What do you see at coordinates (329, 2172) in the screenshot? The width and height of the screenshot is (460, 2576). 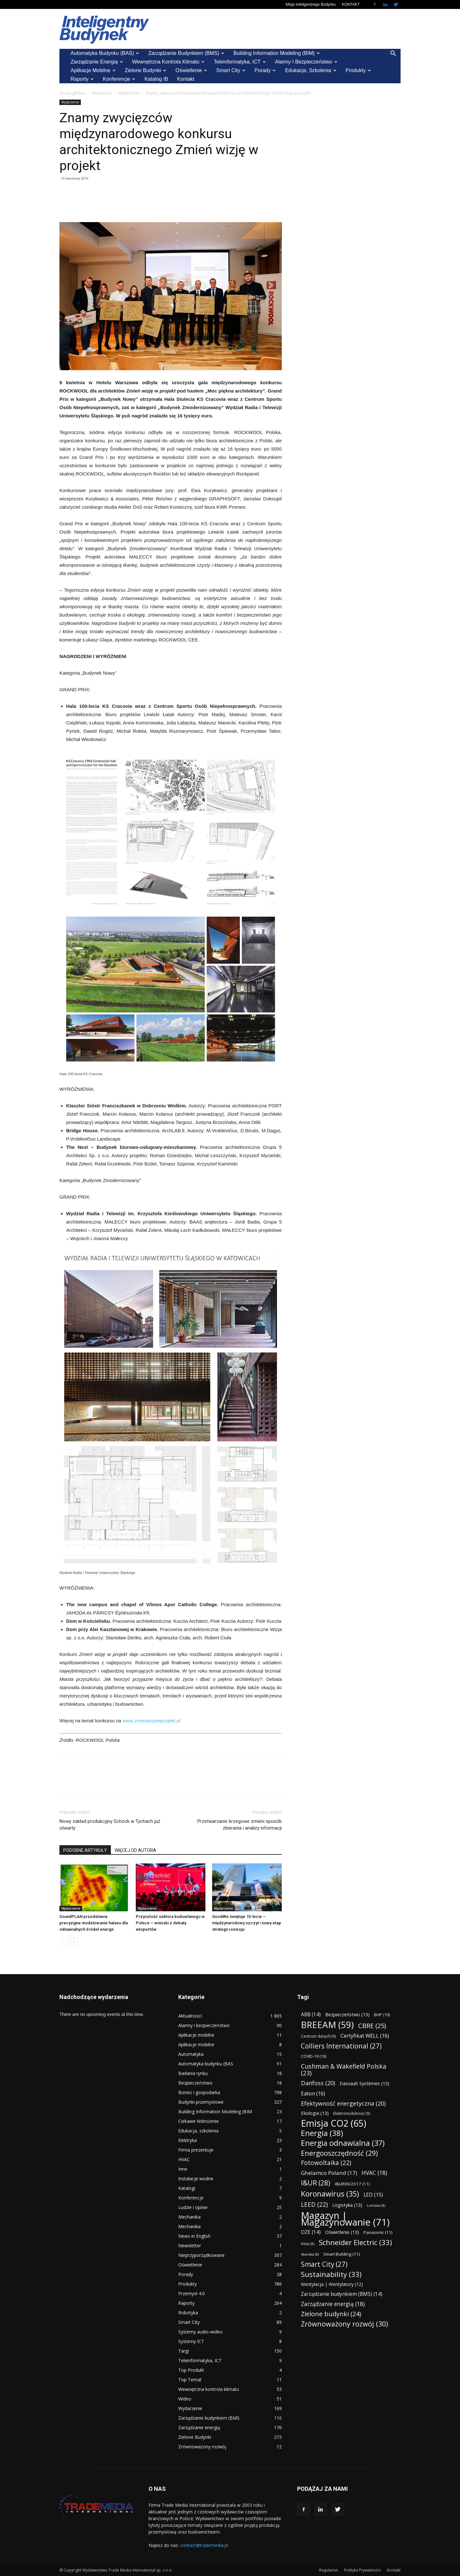 I see `Ghelamco Poland [Ghelamco Poland (17 elementów)]` at bounding box center [329, 2172].